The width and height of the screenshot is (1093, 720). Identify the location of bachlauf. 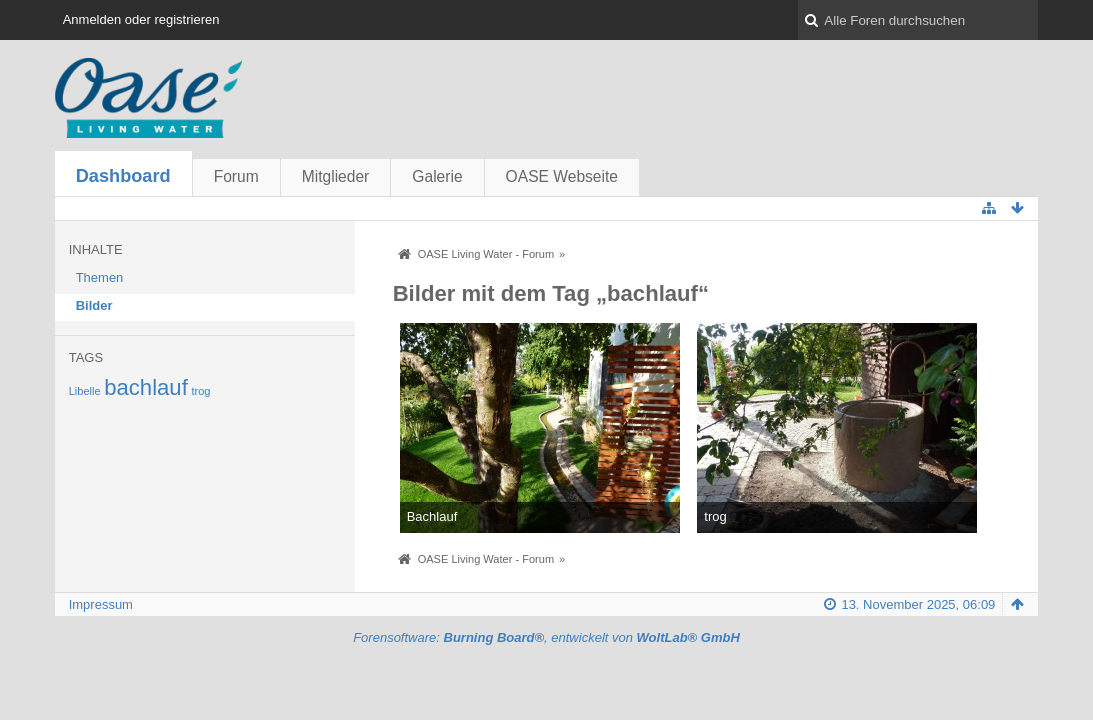
(146, 387).